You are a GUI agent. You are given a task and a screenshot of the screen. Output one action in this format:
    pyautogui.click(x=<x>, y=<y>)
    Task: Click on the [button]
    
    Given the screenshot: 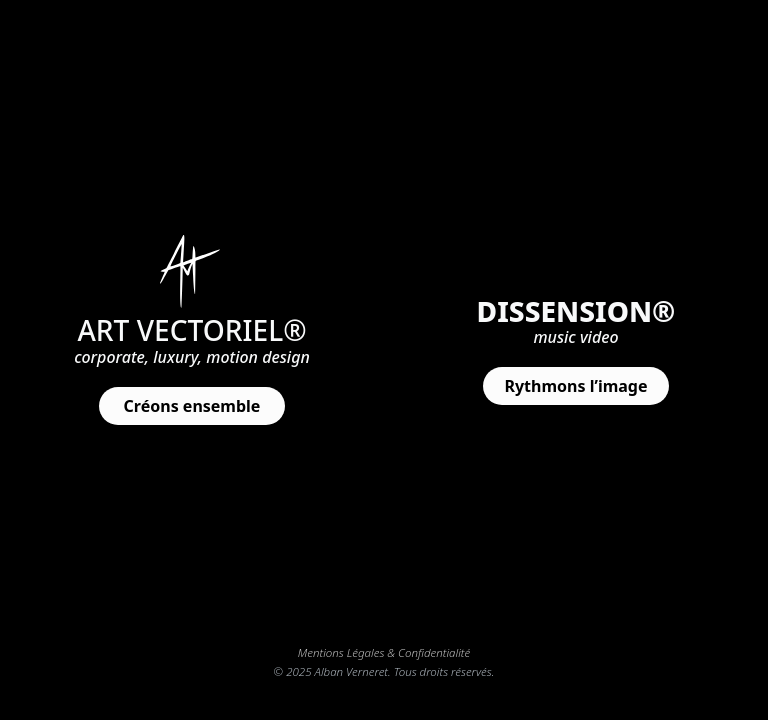 What is the action you would take?
    pyautogui.click(x=192, y=406)
    